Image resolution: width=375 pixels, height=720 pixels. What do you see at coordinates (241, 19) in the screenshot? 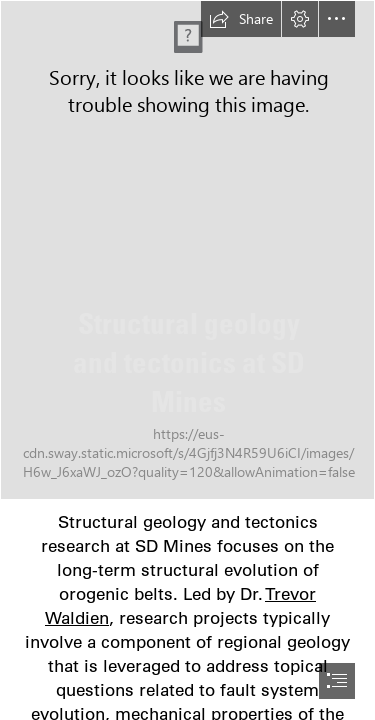
I see `[button]` at bounding box center [241, 19].